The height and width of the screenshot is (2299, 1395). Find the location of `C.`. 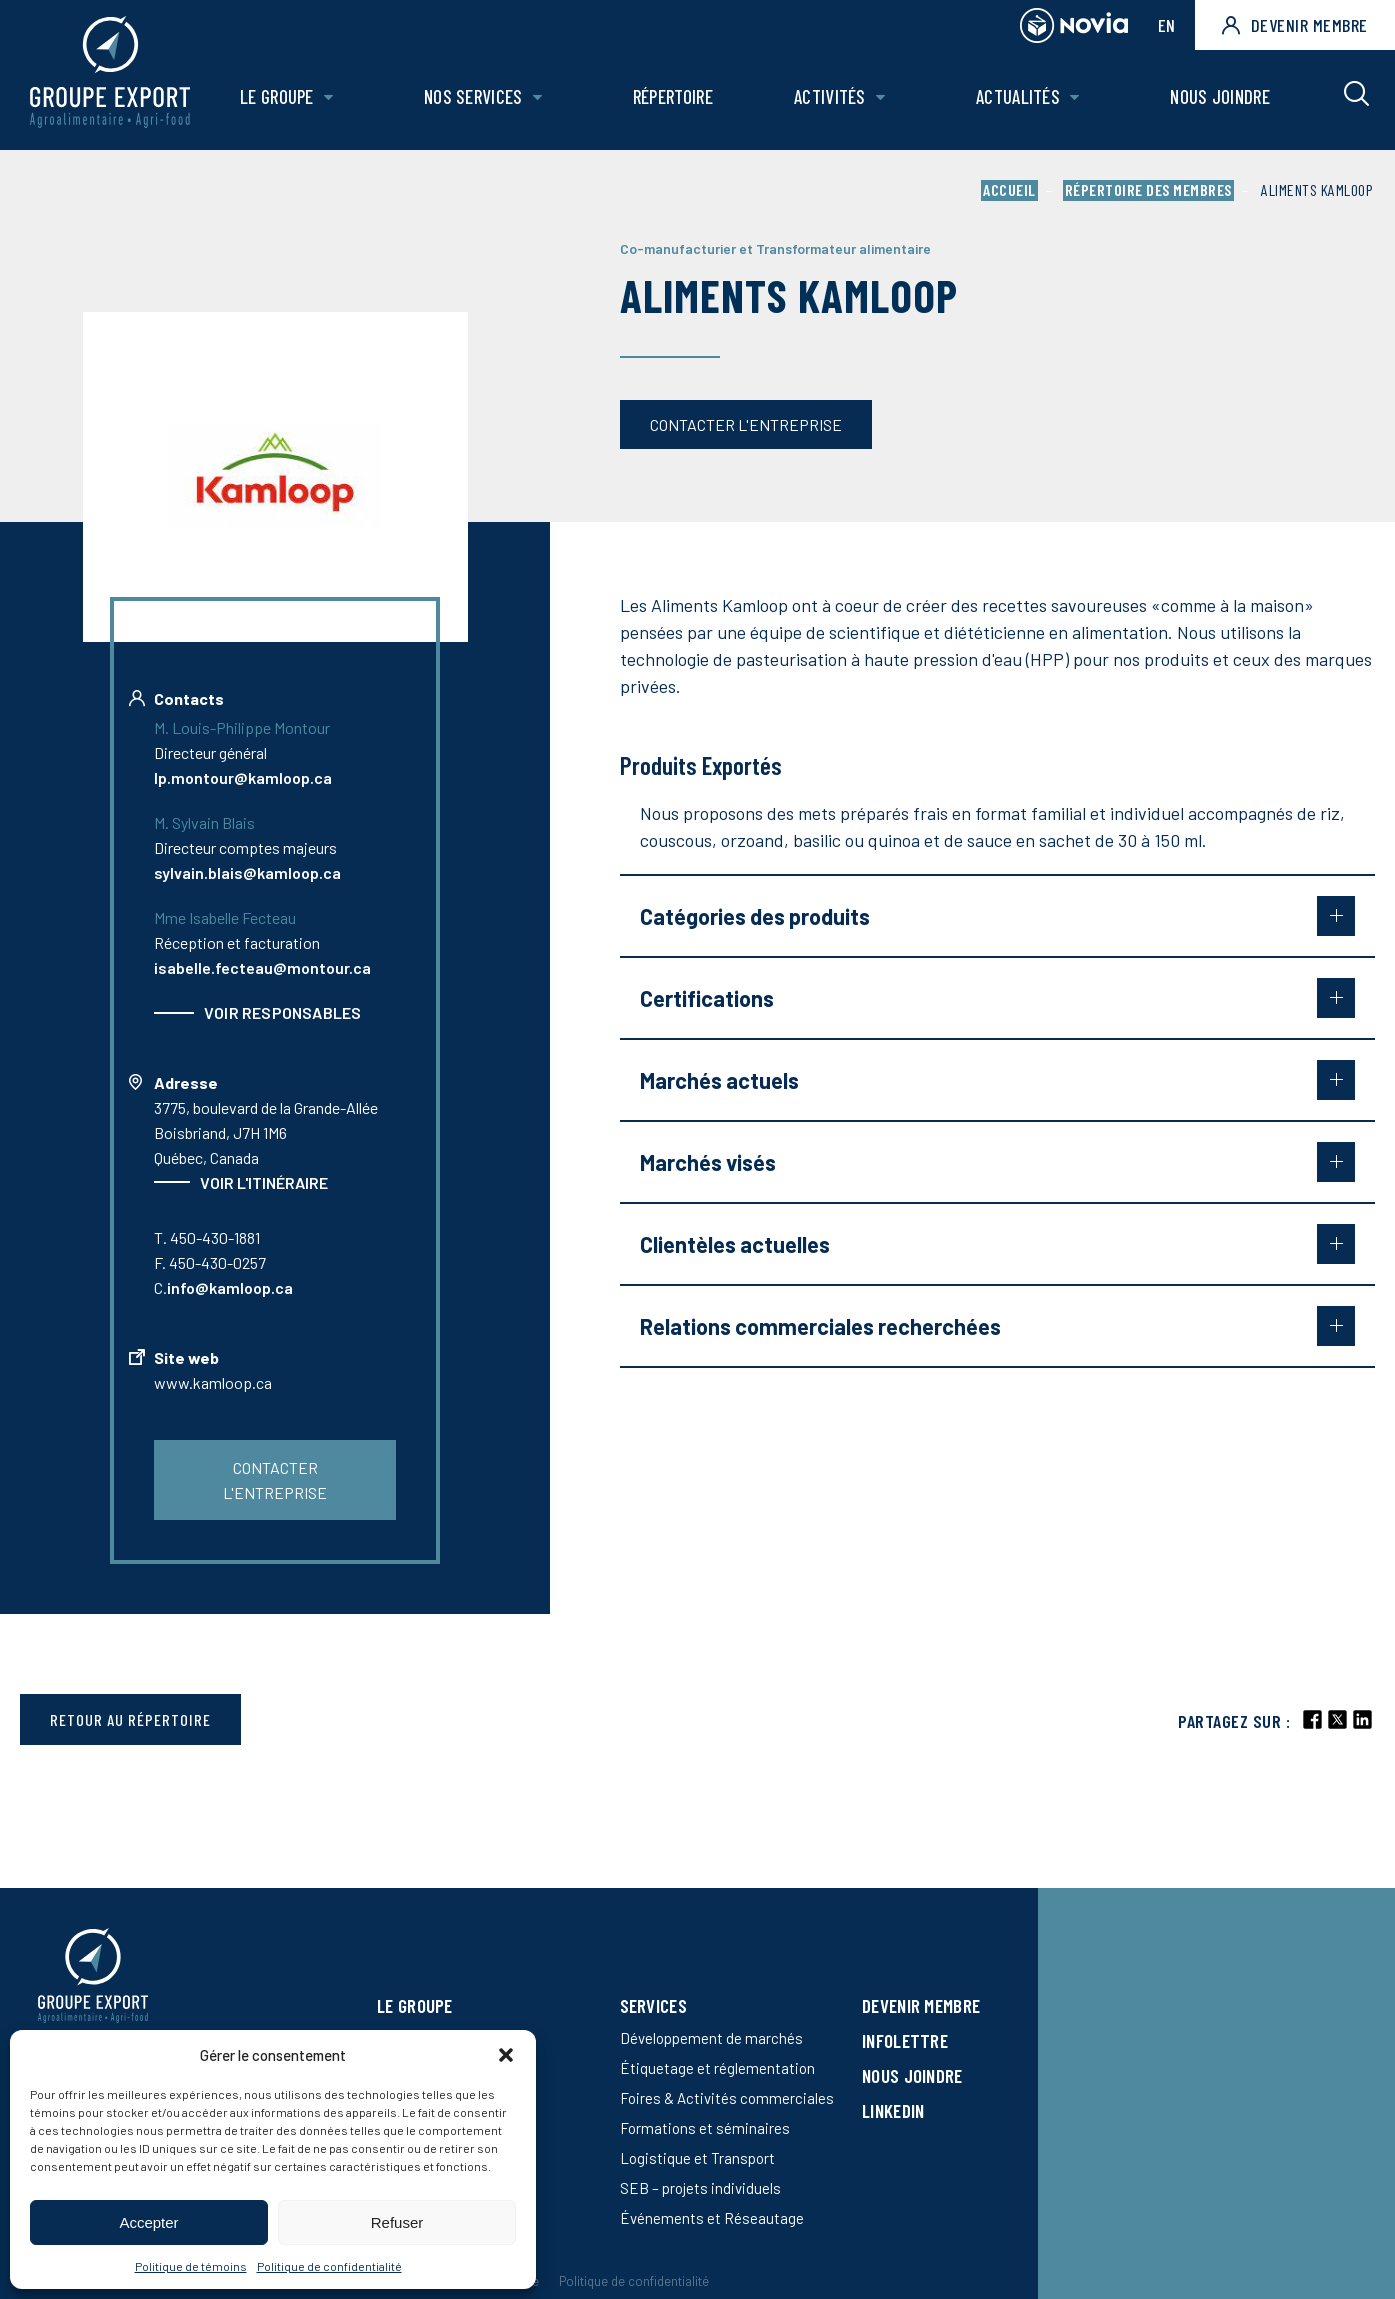

C. is located at coordinates (223, 1287).